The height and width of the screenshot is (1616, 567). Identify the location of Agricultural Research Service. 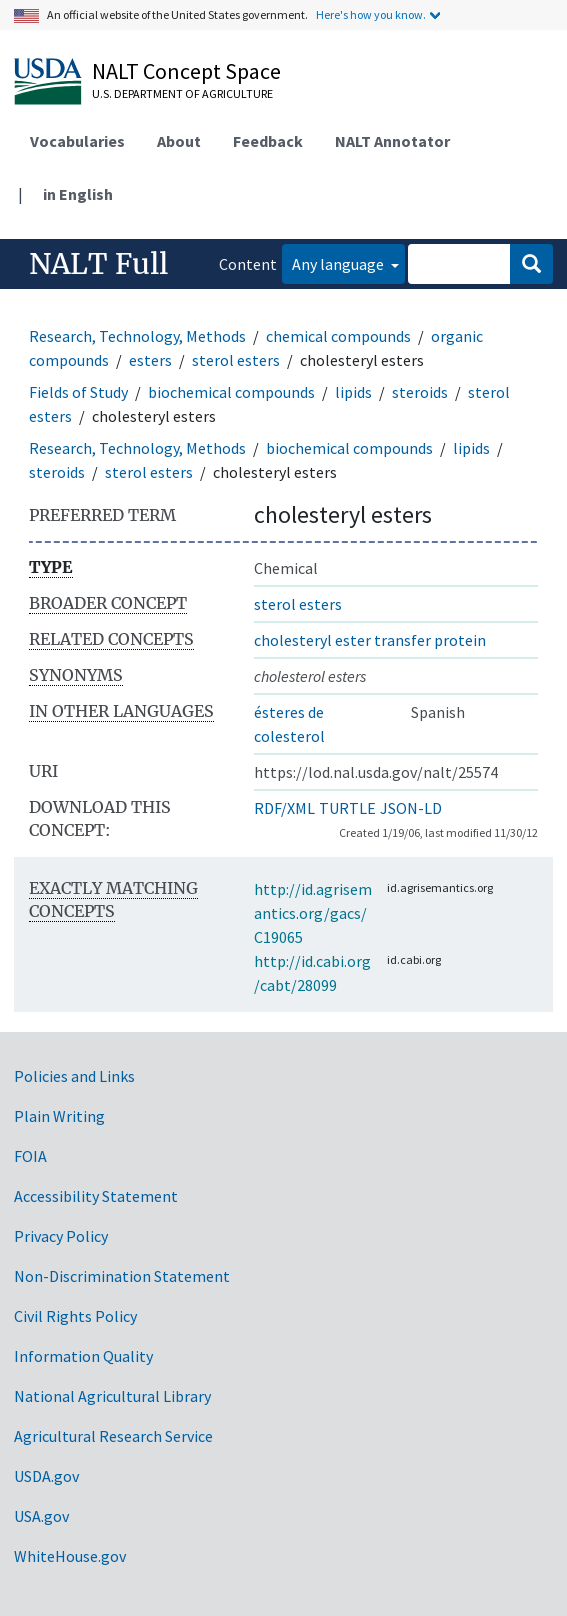
(113, 1436).